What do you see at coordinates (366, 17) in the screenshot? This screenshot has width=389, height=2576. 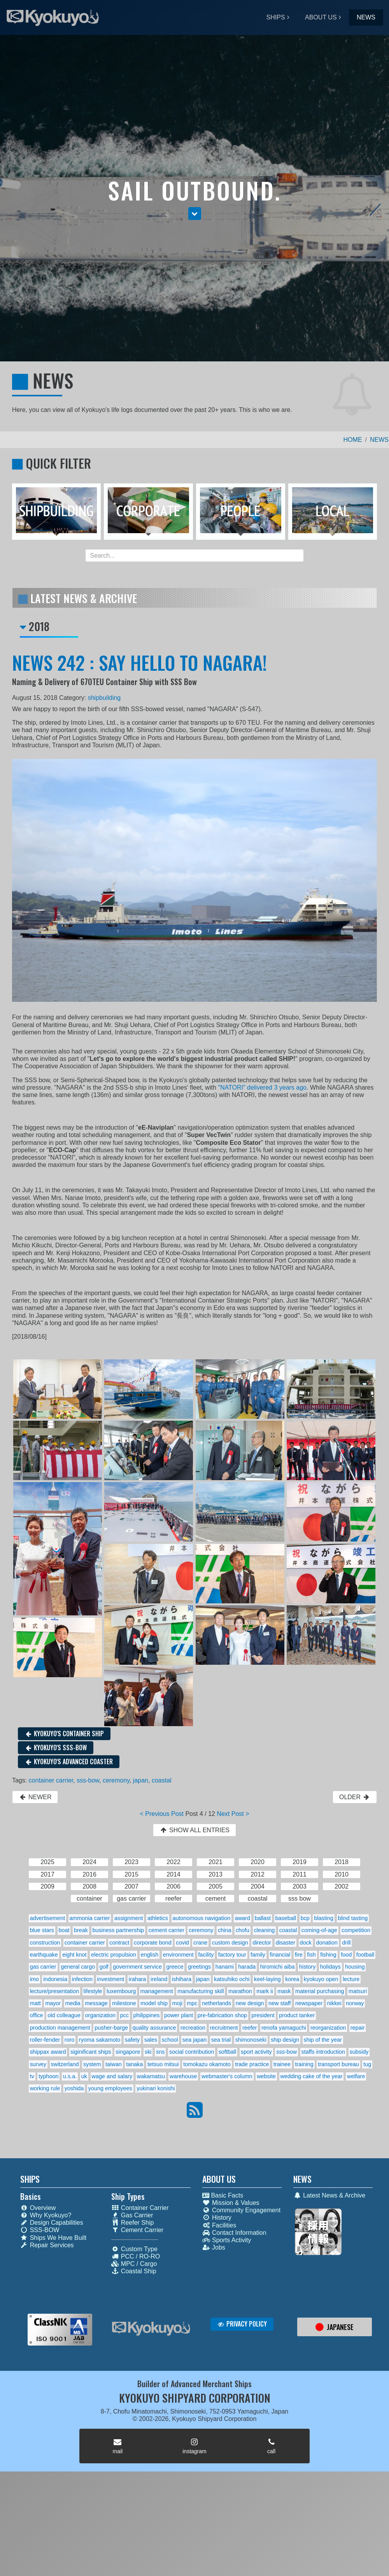 I see `NEWS` at bounding box center [366, 17].